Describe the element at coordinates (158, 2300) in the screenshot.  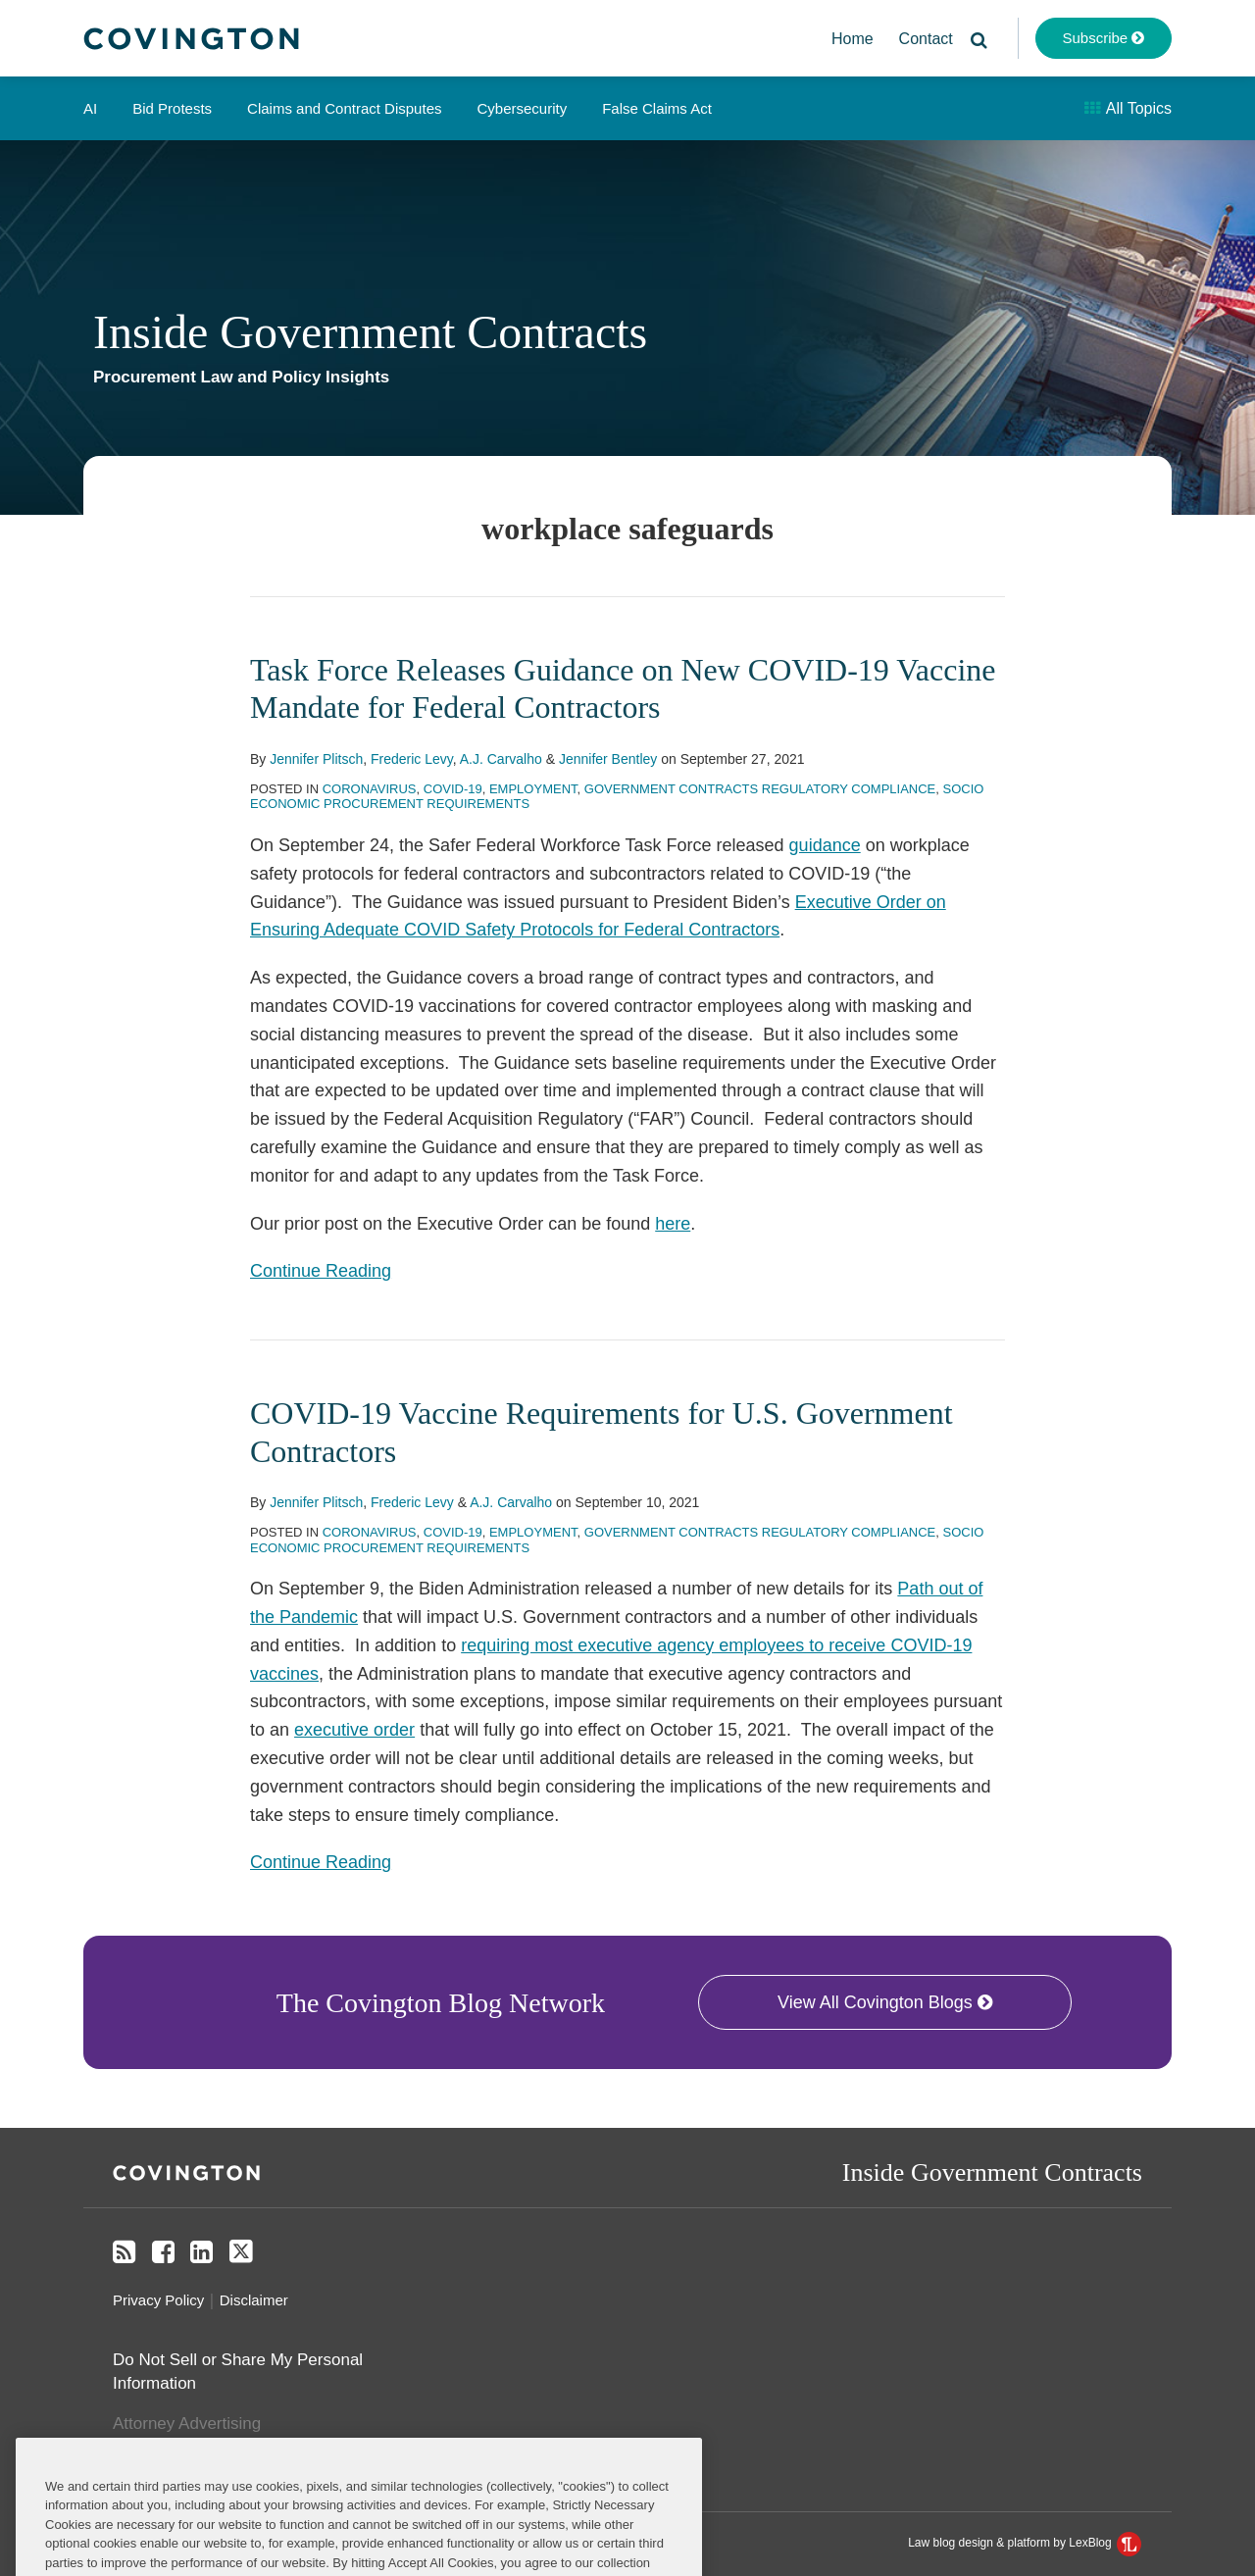
I see `Privacy Policy` at that location.